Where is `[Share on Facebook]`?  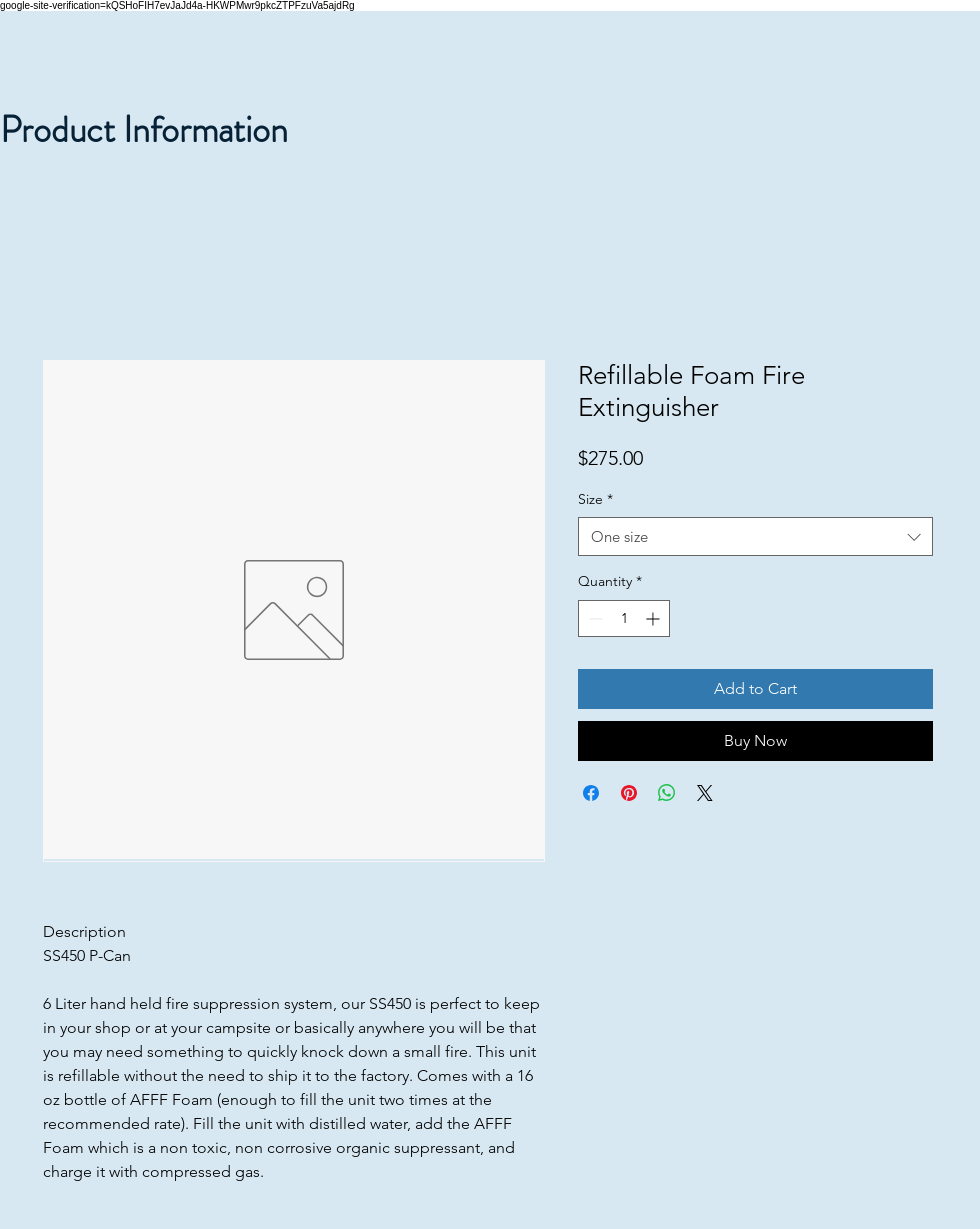 [Share on Facebook] is located at coordinates (591, 793).